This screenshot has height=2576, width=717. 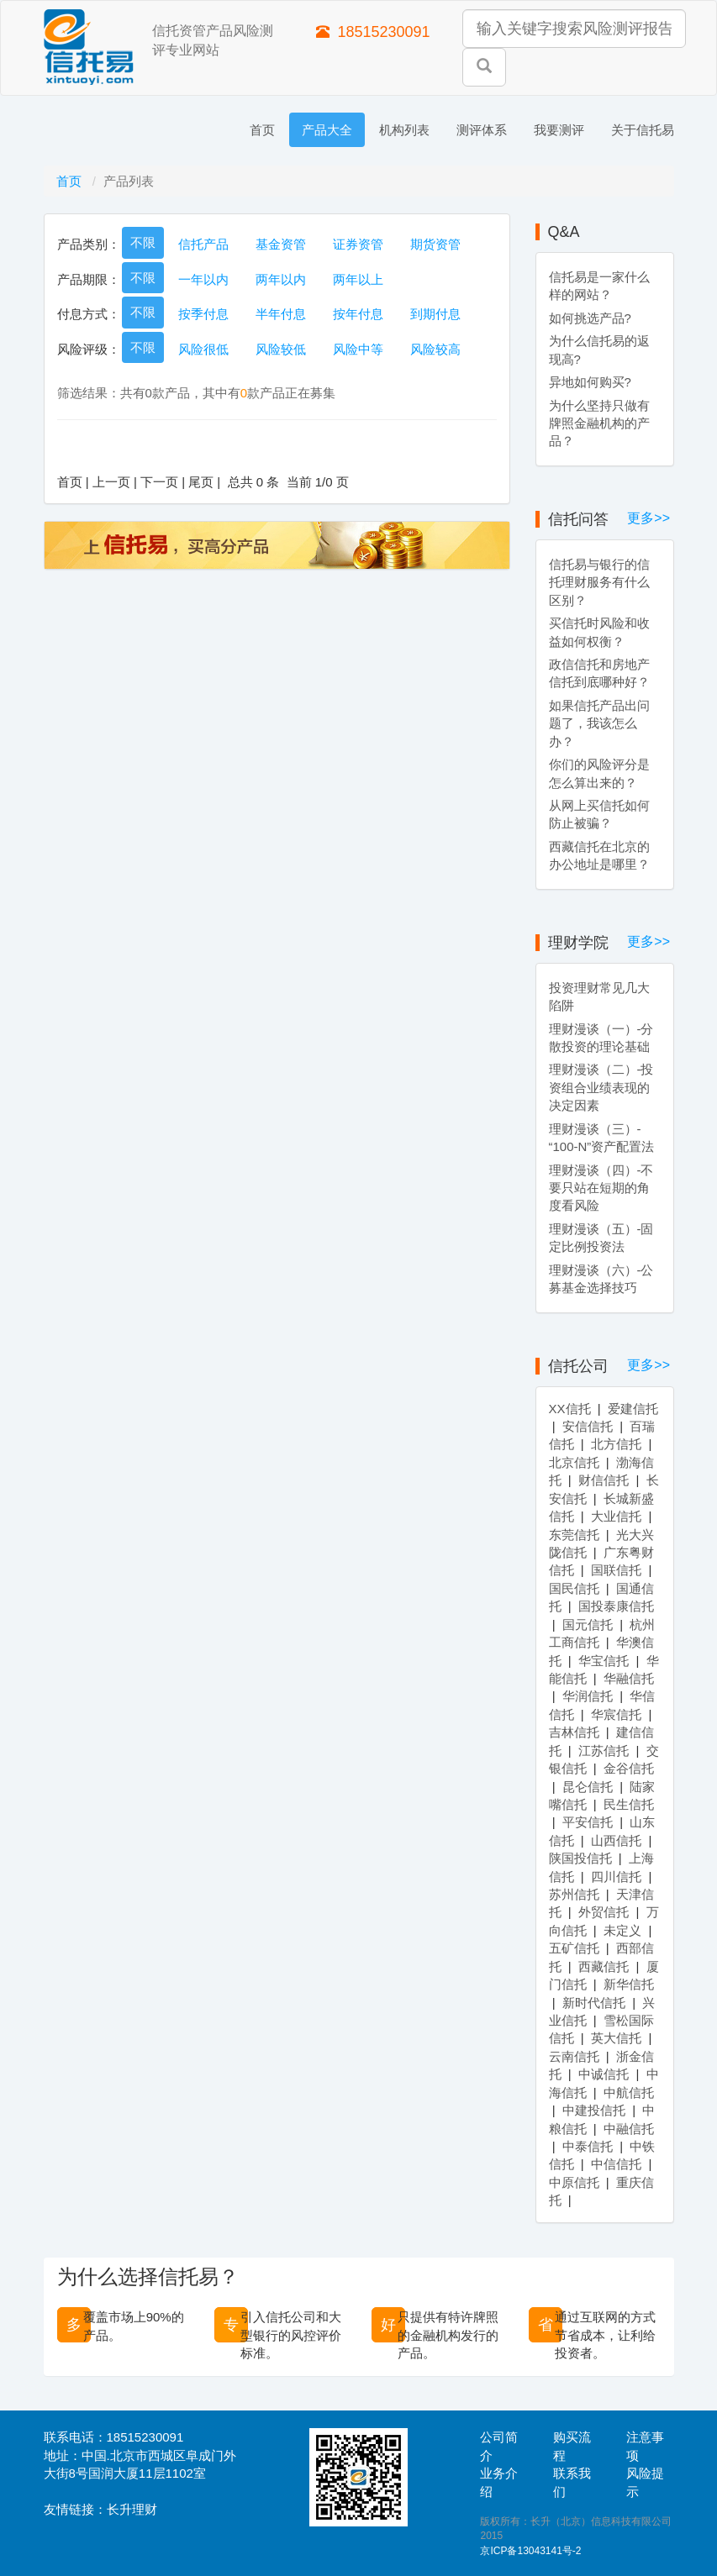 I want to click on 江苏信托, so click(x=603, y=1750).